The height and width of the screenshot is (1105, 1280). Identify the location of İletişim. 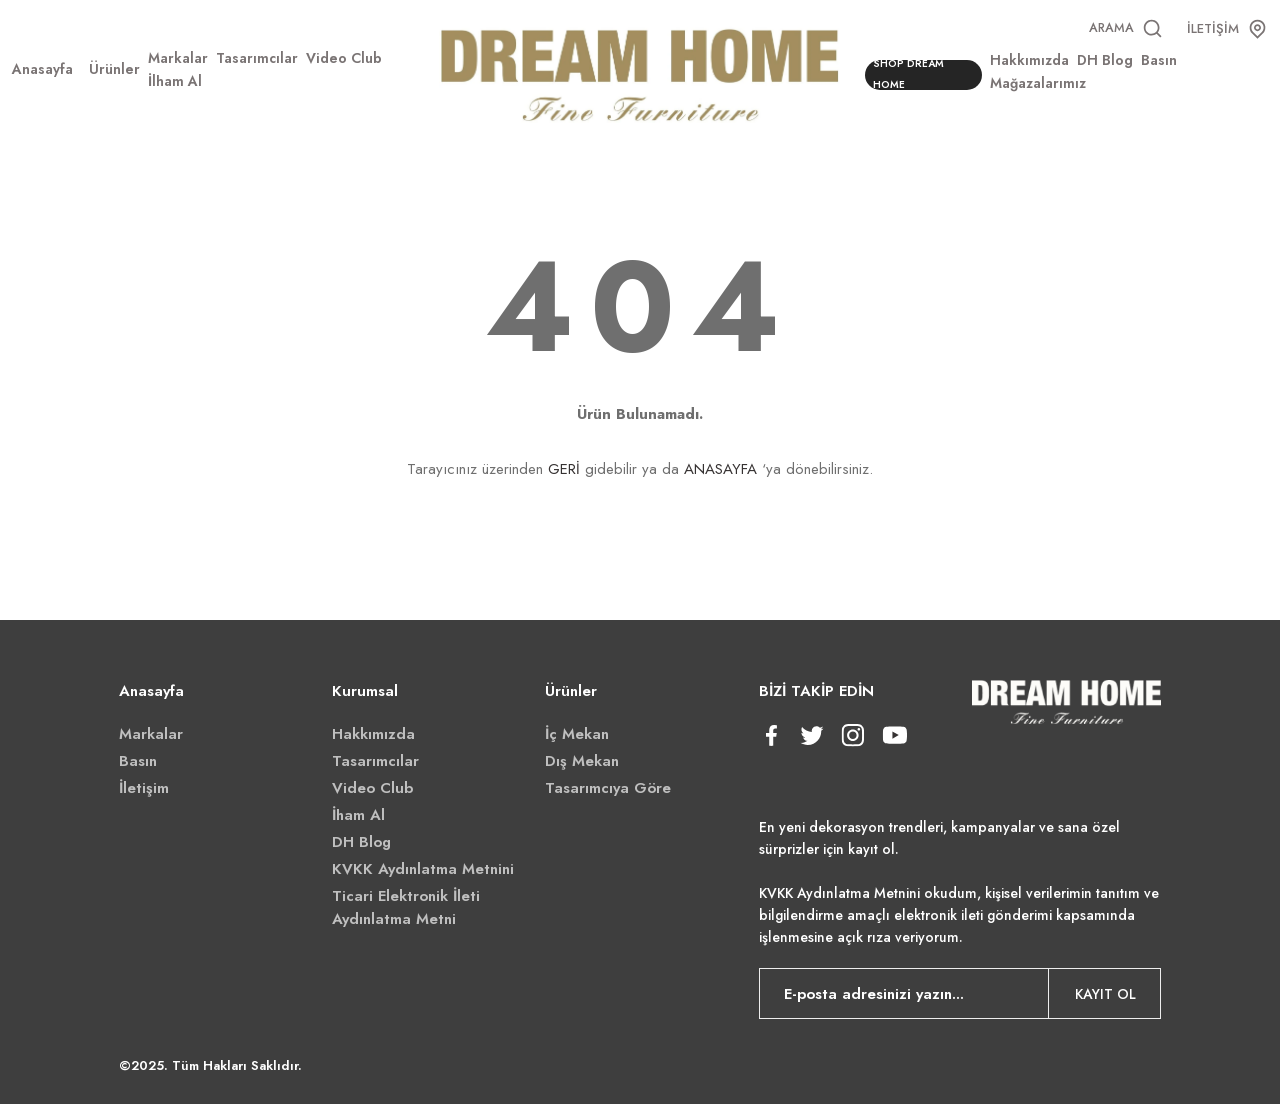
(144, 789).